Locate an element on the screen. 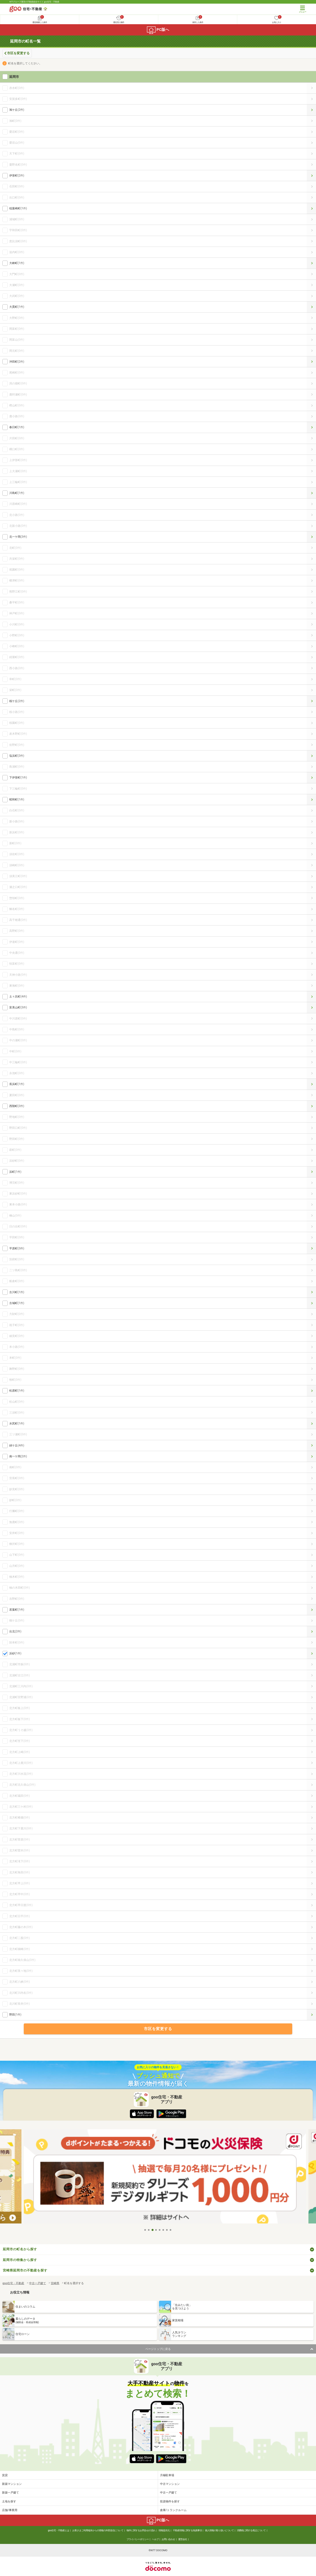 The width and height of the screenshot is (316, 2576). 南一ケ岡 is located at coordinates (311, 1456).